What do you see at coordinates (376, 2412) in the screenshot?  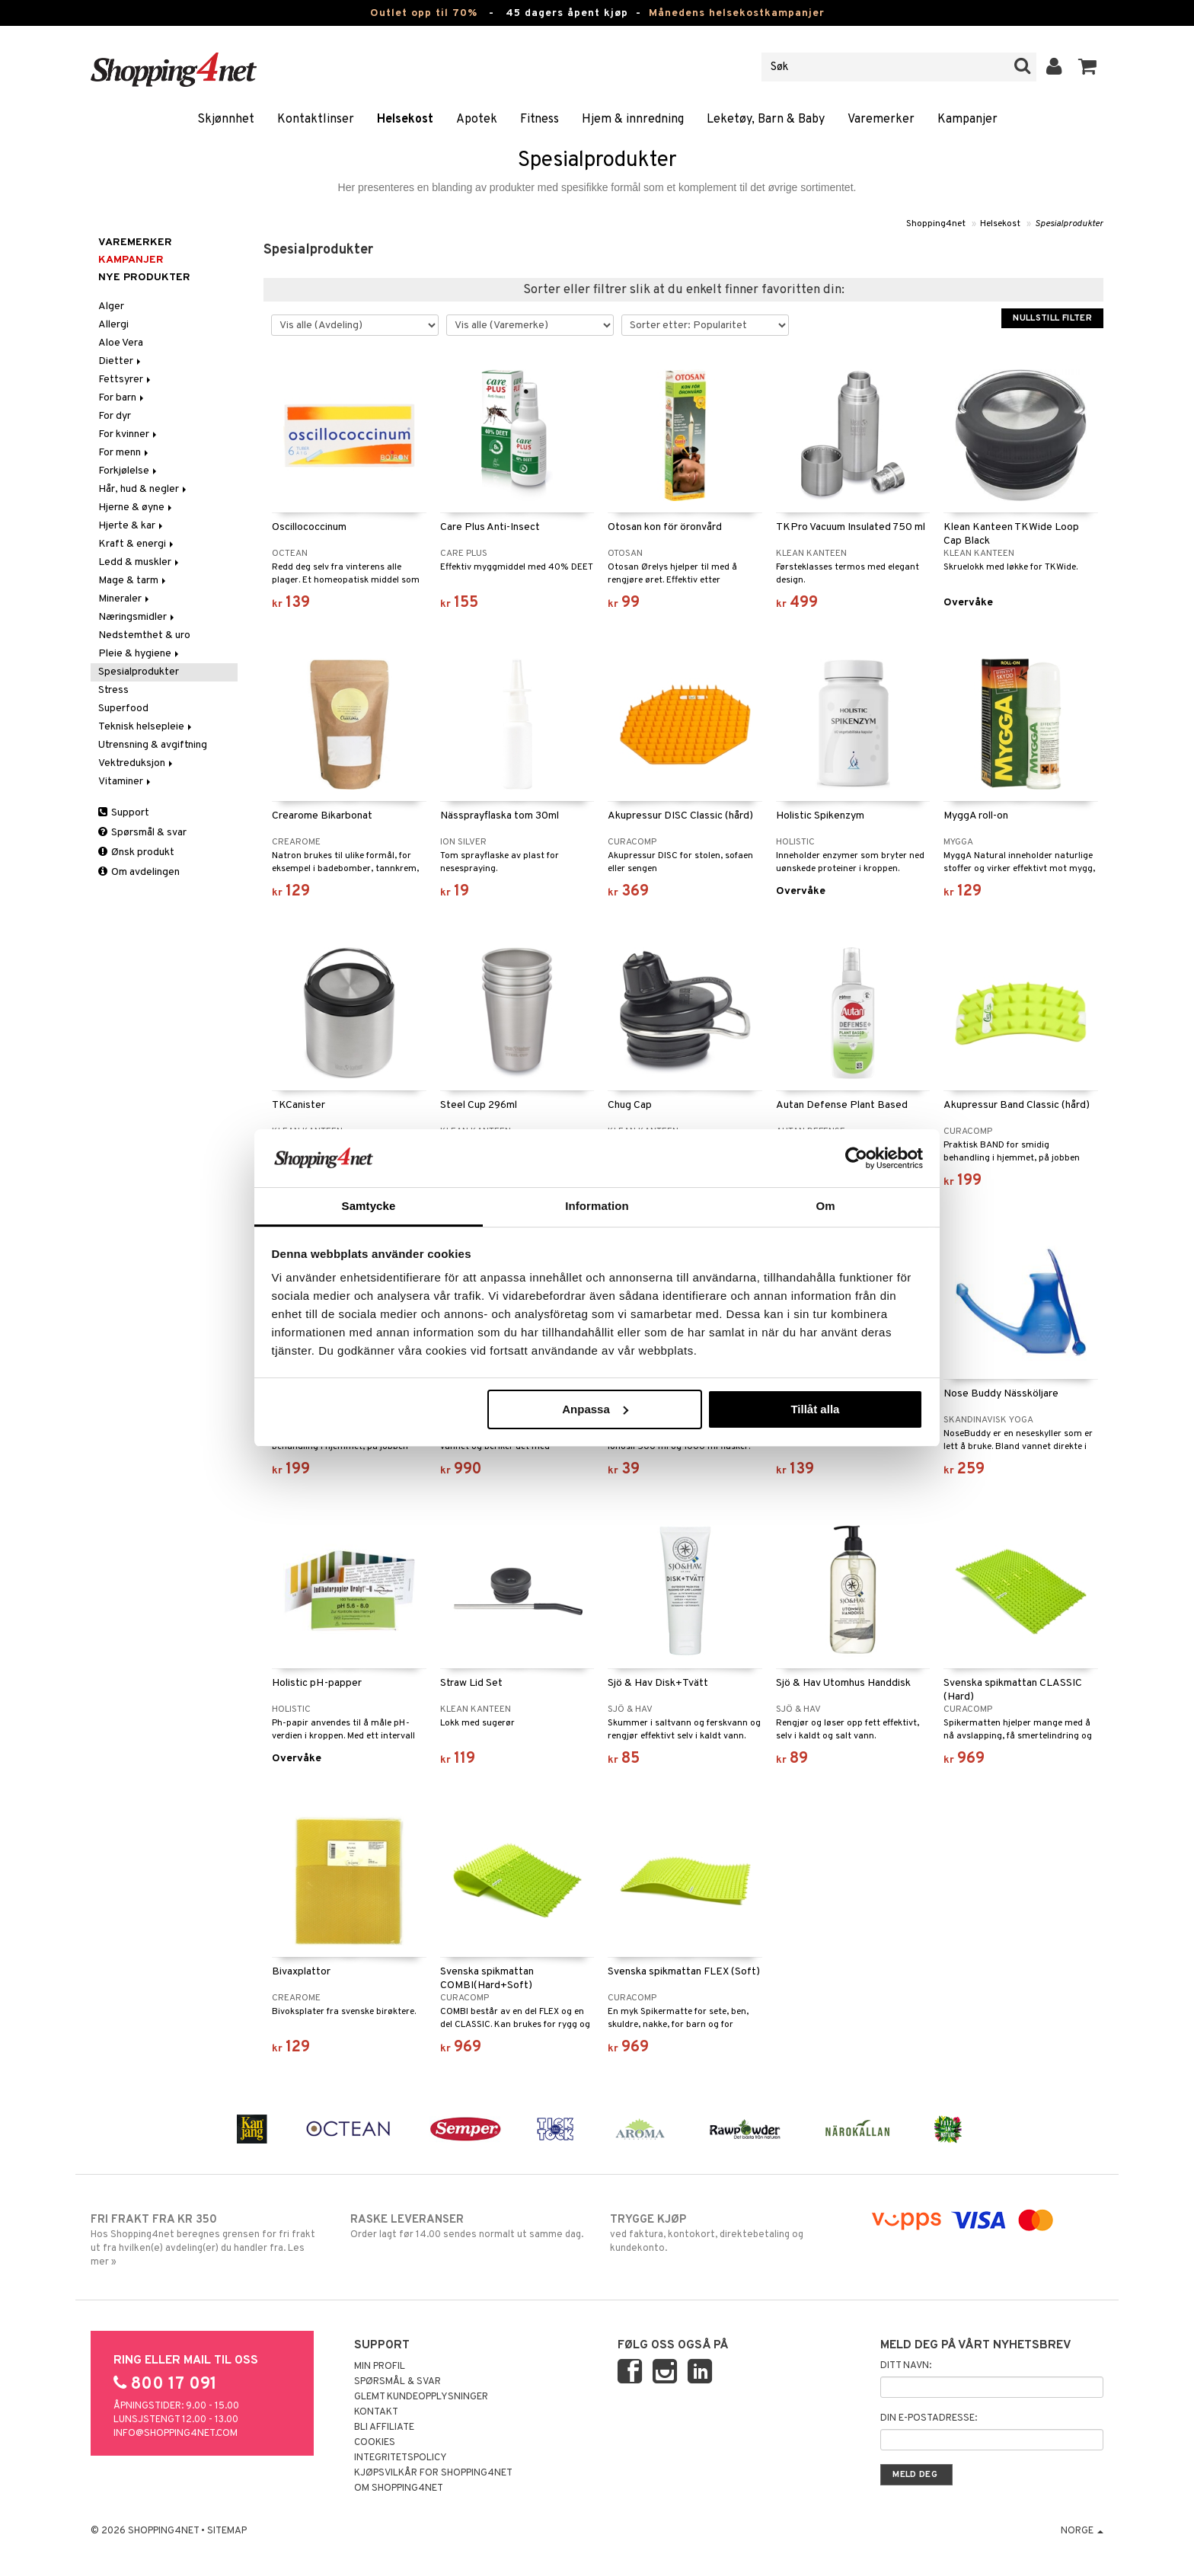 I see `Kontakt` at bounding box center [376, 2412].